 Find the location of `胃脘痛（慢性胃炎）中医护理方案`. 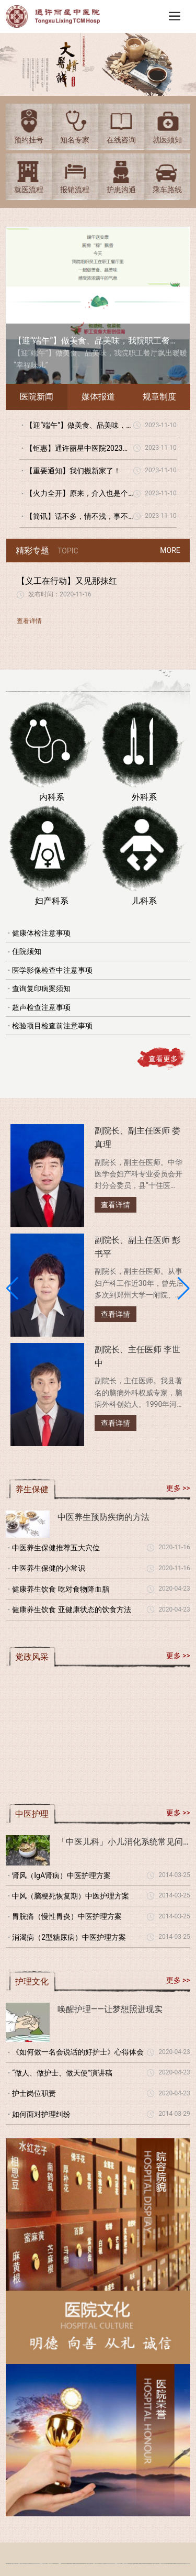

胃脘痛（慢性胃炎）中医护理方案 is located at coordinates (67, 1916).